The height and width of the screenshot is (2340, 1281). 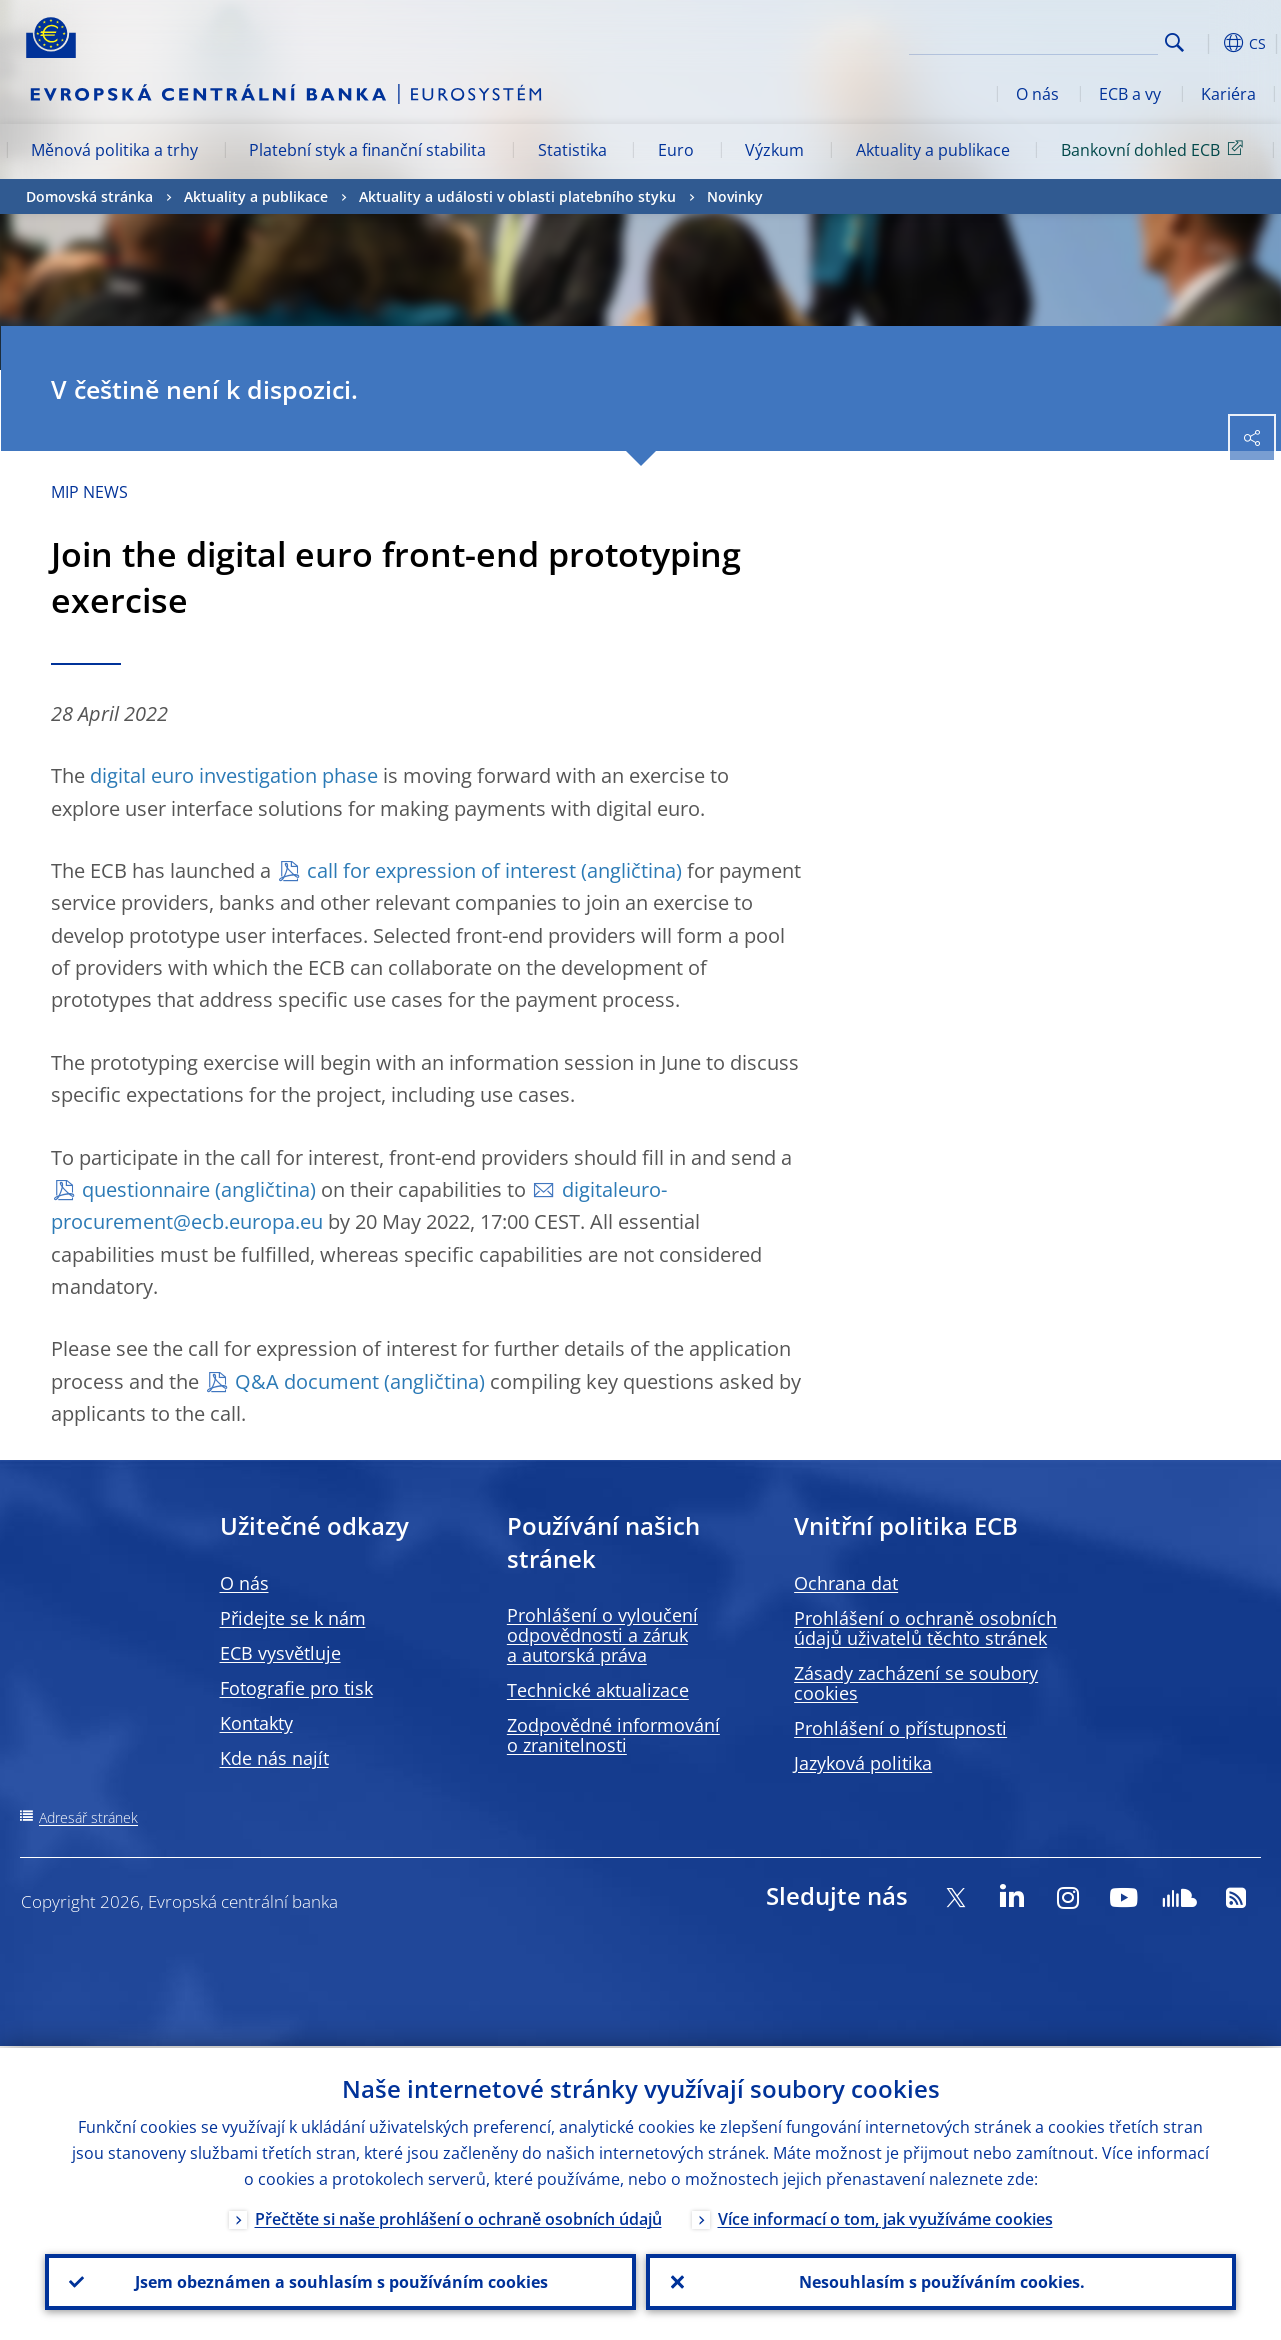 What do you see at coordinates (863, 1763) in the screenshot?
I see `Jazyková politika` at bounding box center [863, 1763].